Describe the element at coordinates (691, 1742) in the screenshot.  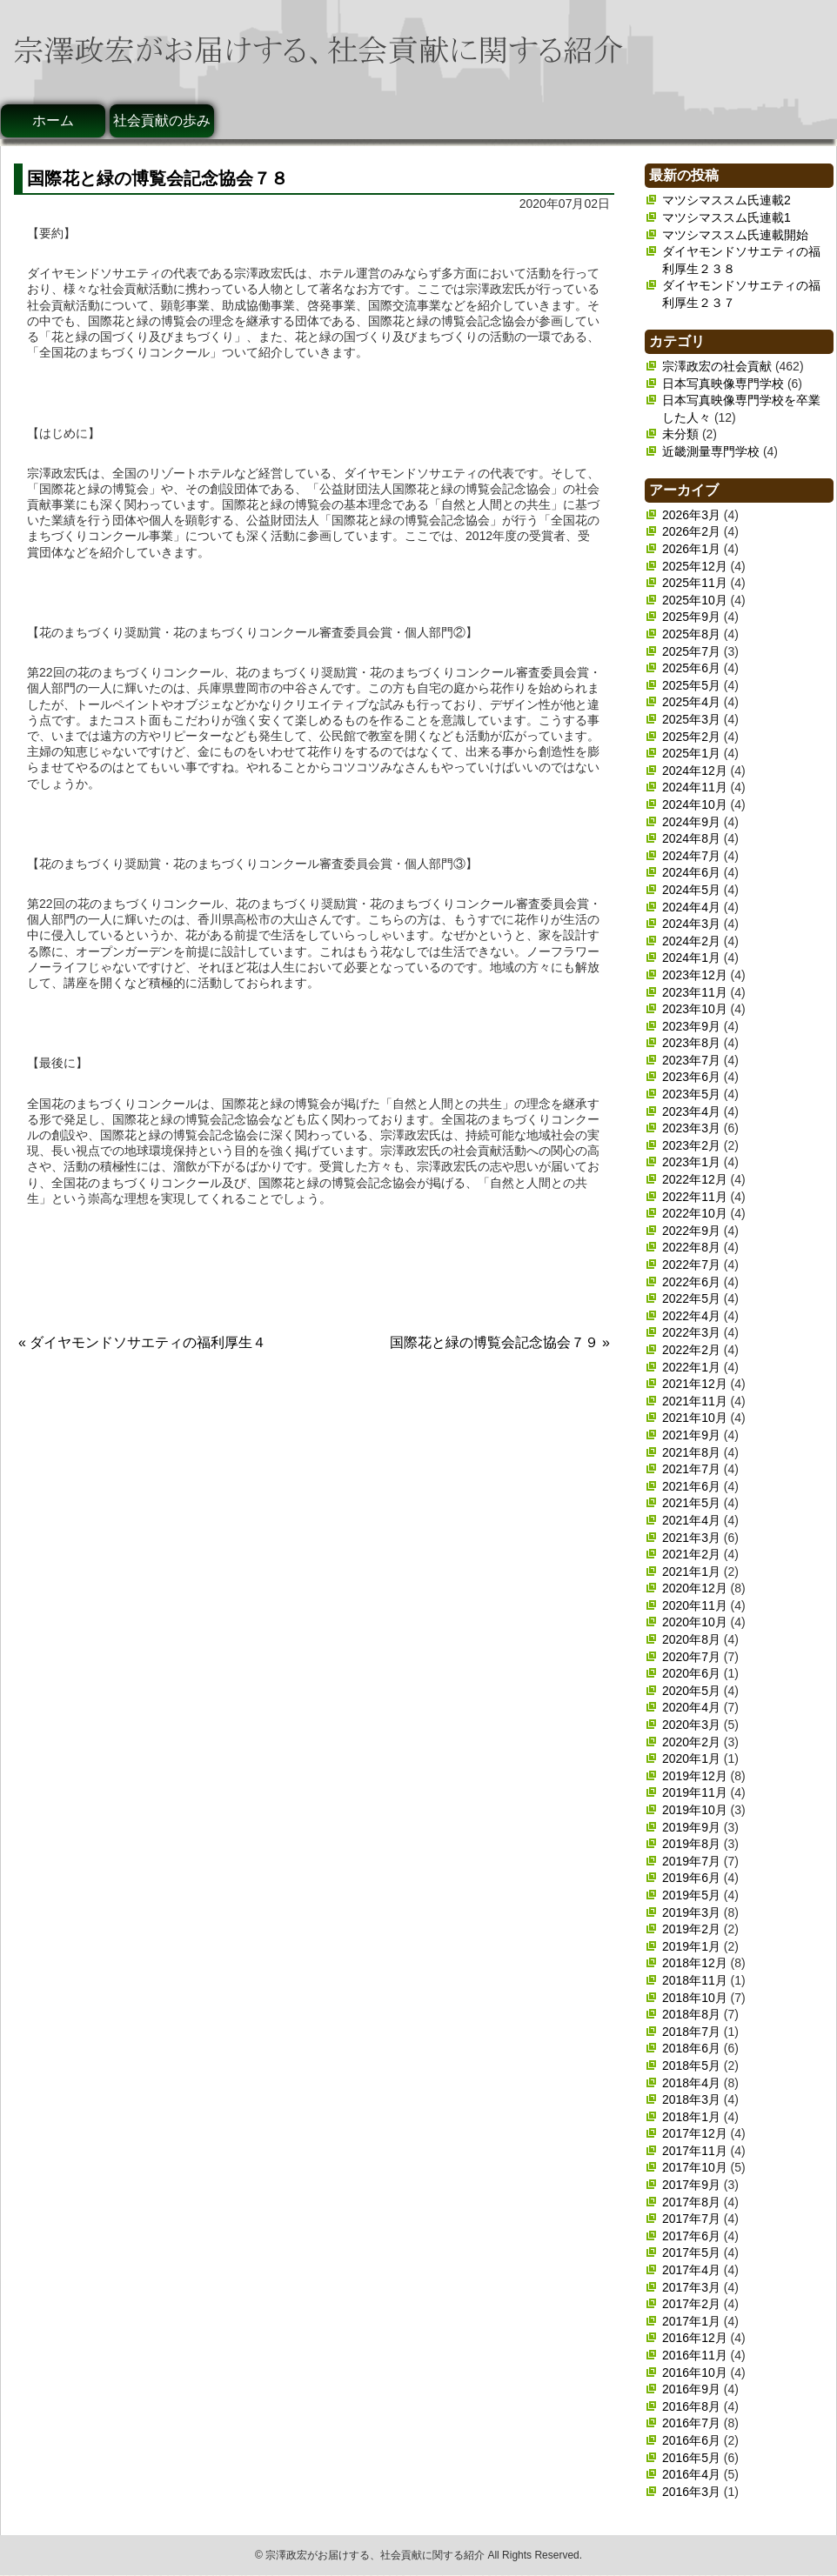
I see `2020年2月` at that location.